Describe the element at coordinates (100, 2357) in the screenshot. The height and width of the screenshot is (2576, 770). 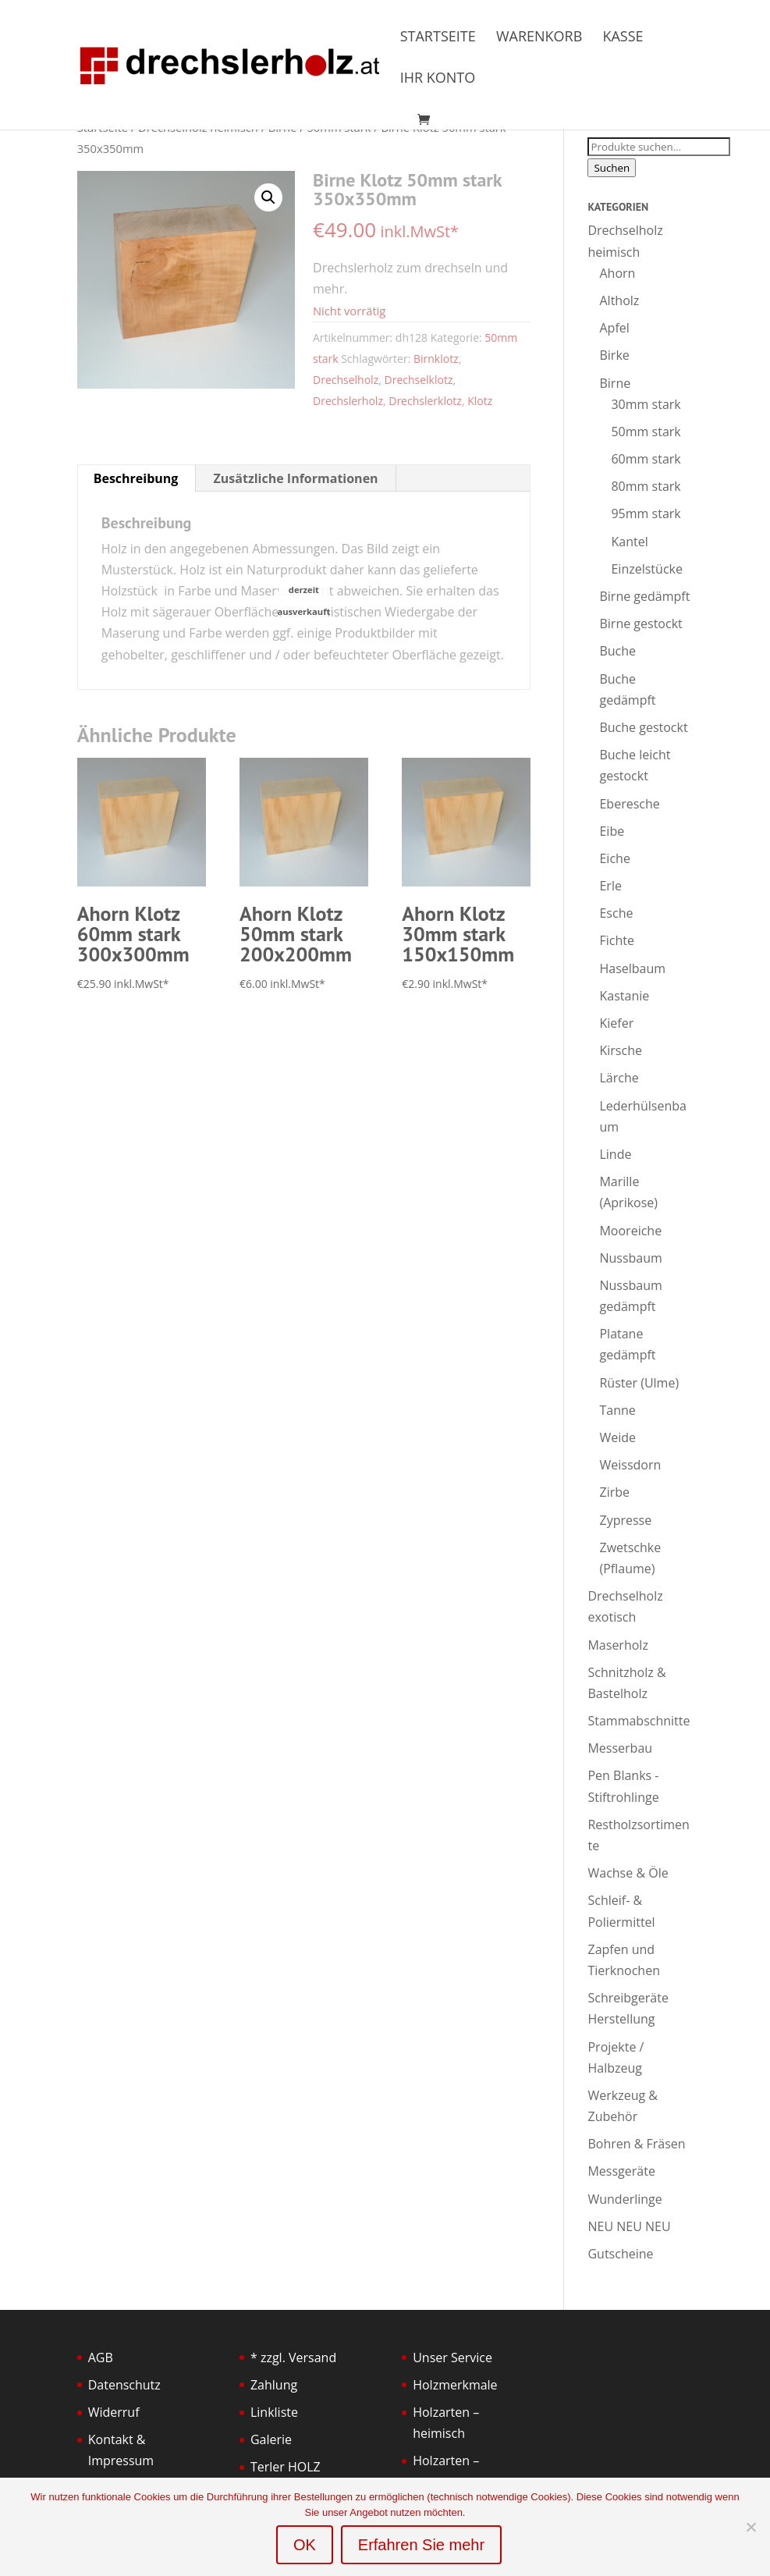
I see `AGB` at that location.